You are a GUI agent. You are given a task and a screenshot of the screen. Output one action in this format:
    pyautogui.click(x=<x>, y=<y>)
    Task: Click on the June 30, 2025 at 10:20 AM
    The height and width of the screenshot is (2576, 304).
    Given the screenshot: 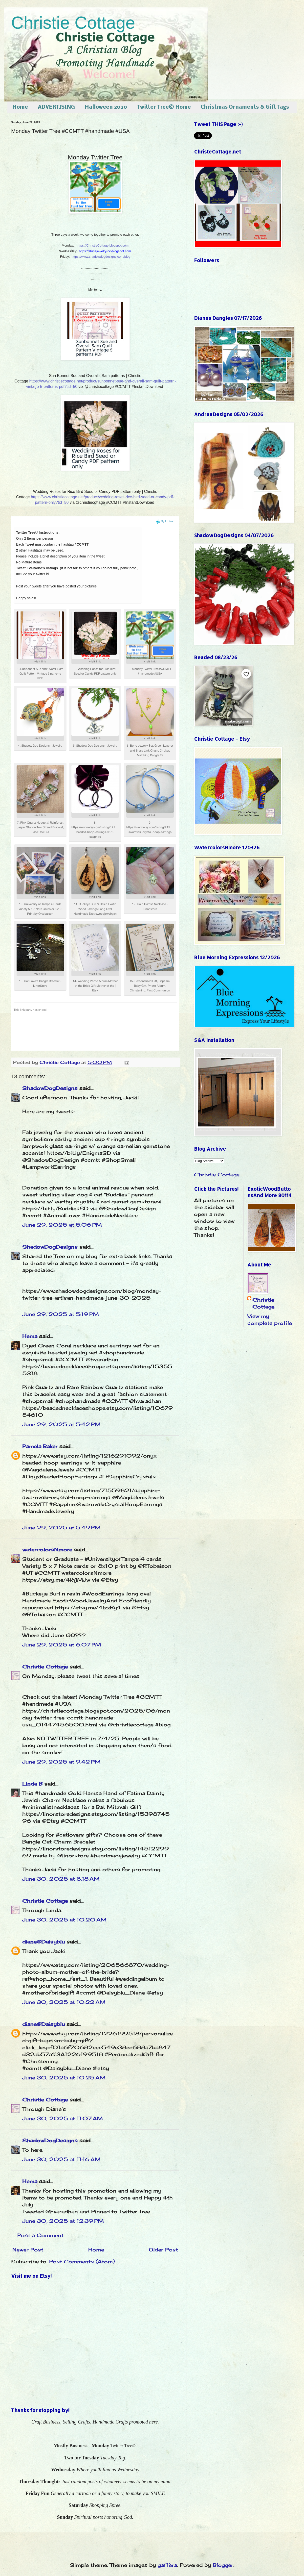 What is the action you would take?
    pyautogui.click(x=64, y=1920)
    